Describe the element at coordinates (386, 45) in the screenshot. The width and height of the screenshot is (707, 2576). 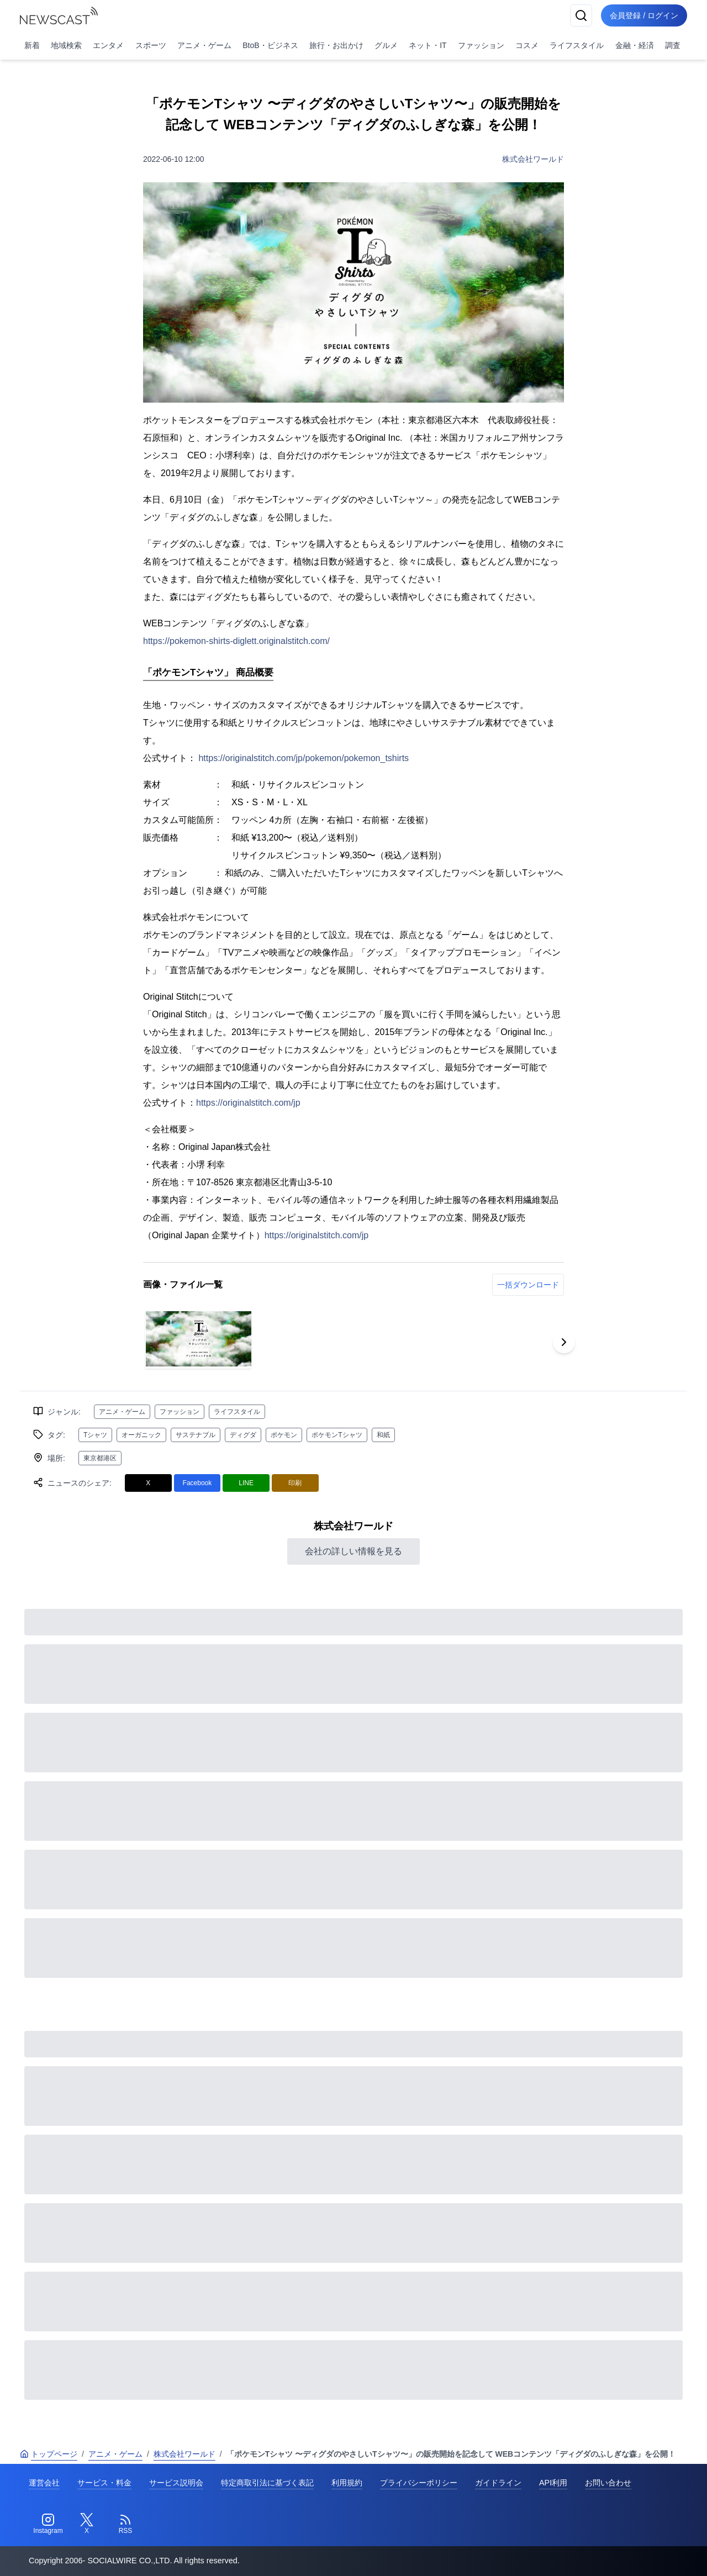
I see `グルメ` at that location.